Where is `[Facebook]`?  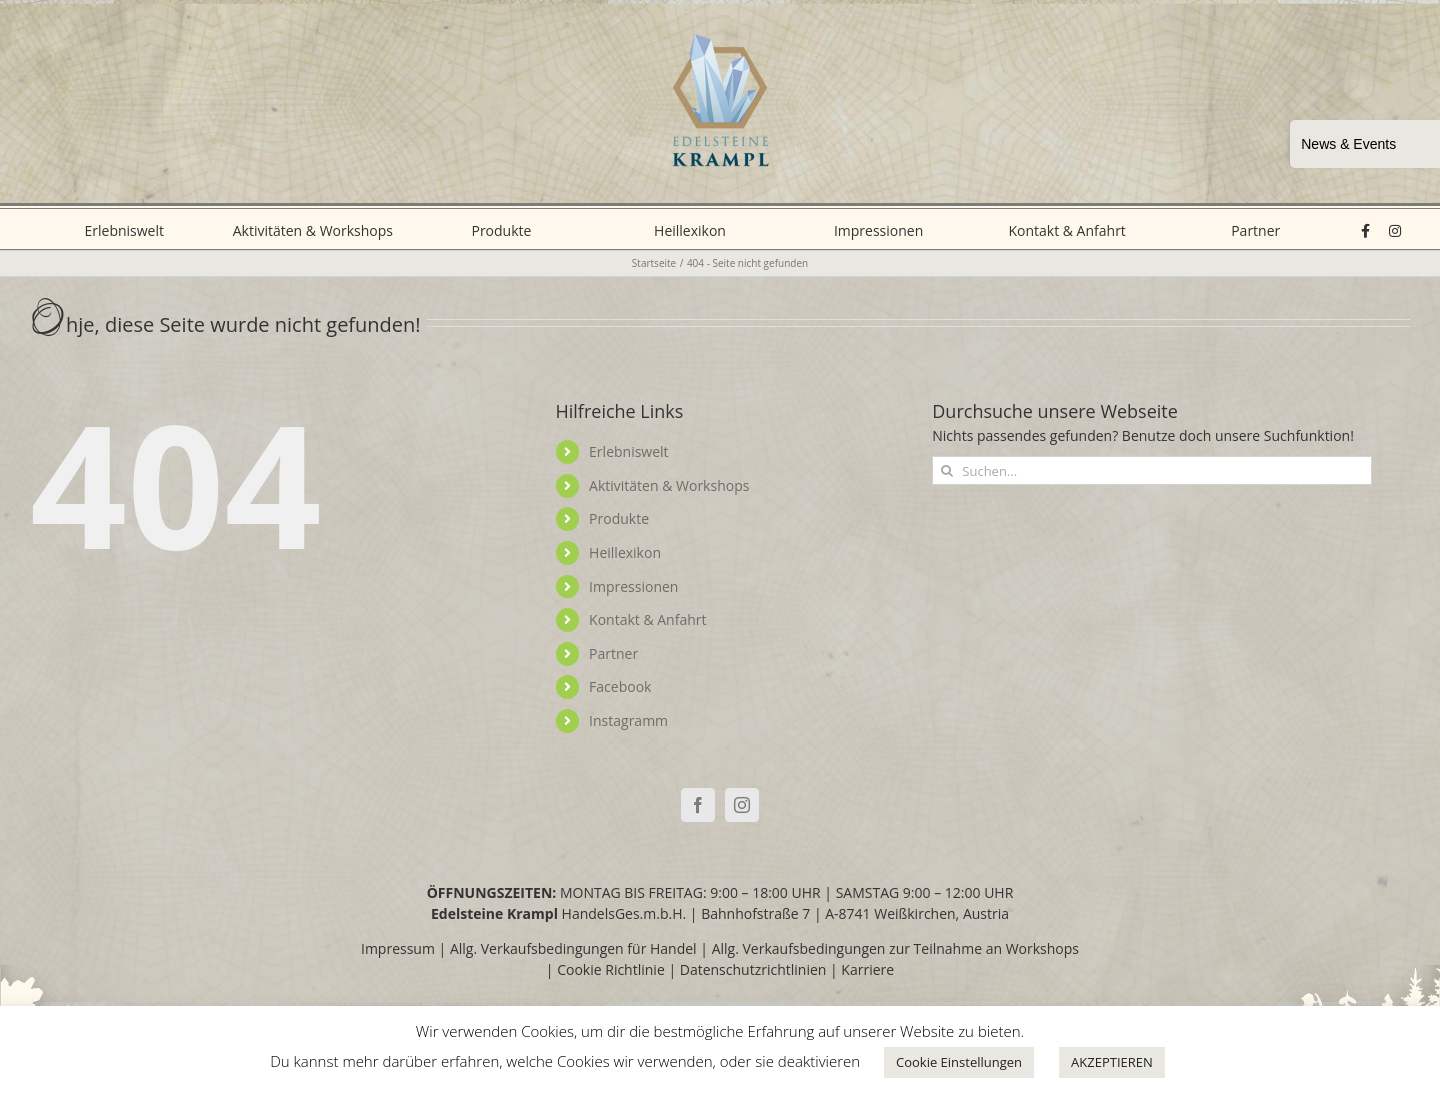
[Facebook] is located at coordinates (698, 805).